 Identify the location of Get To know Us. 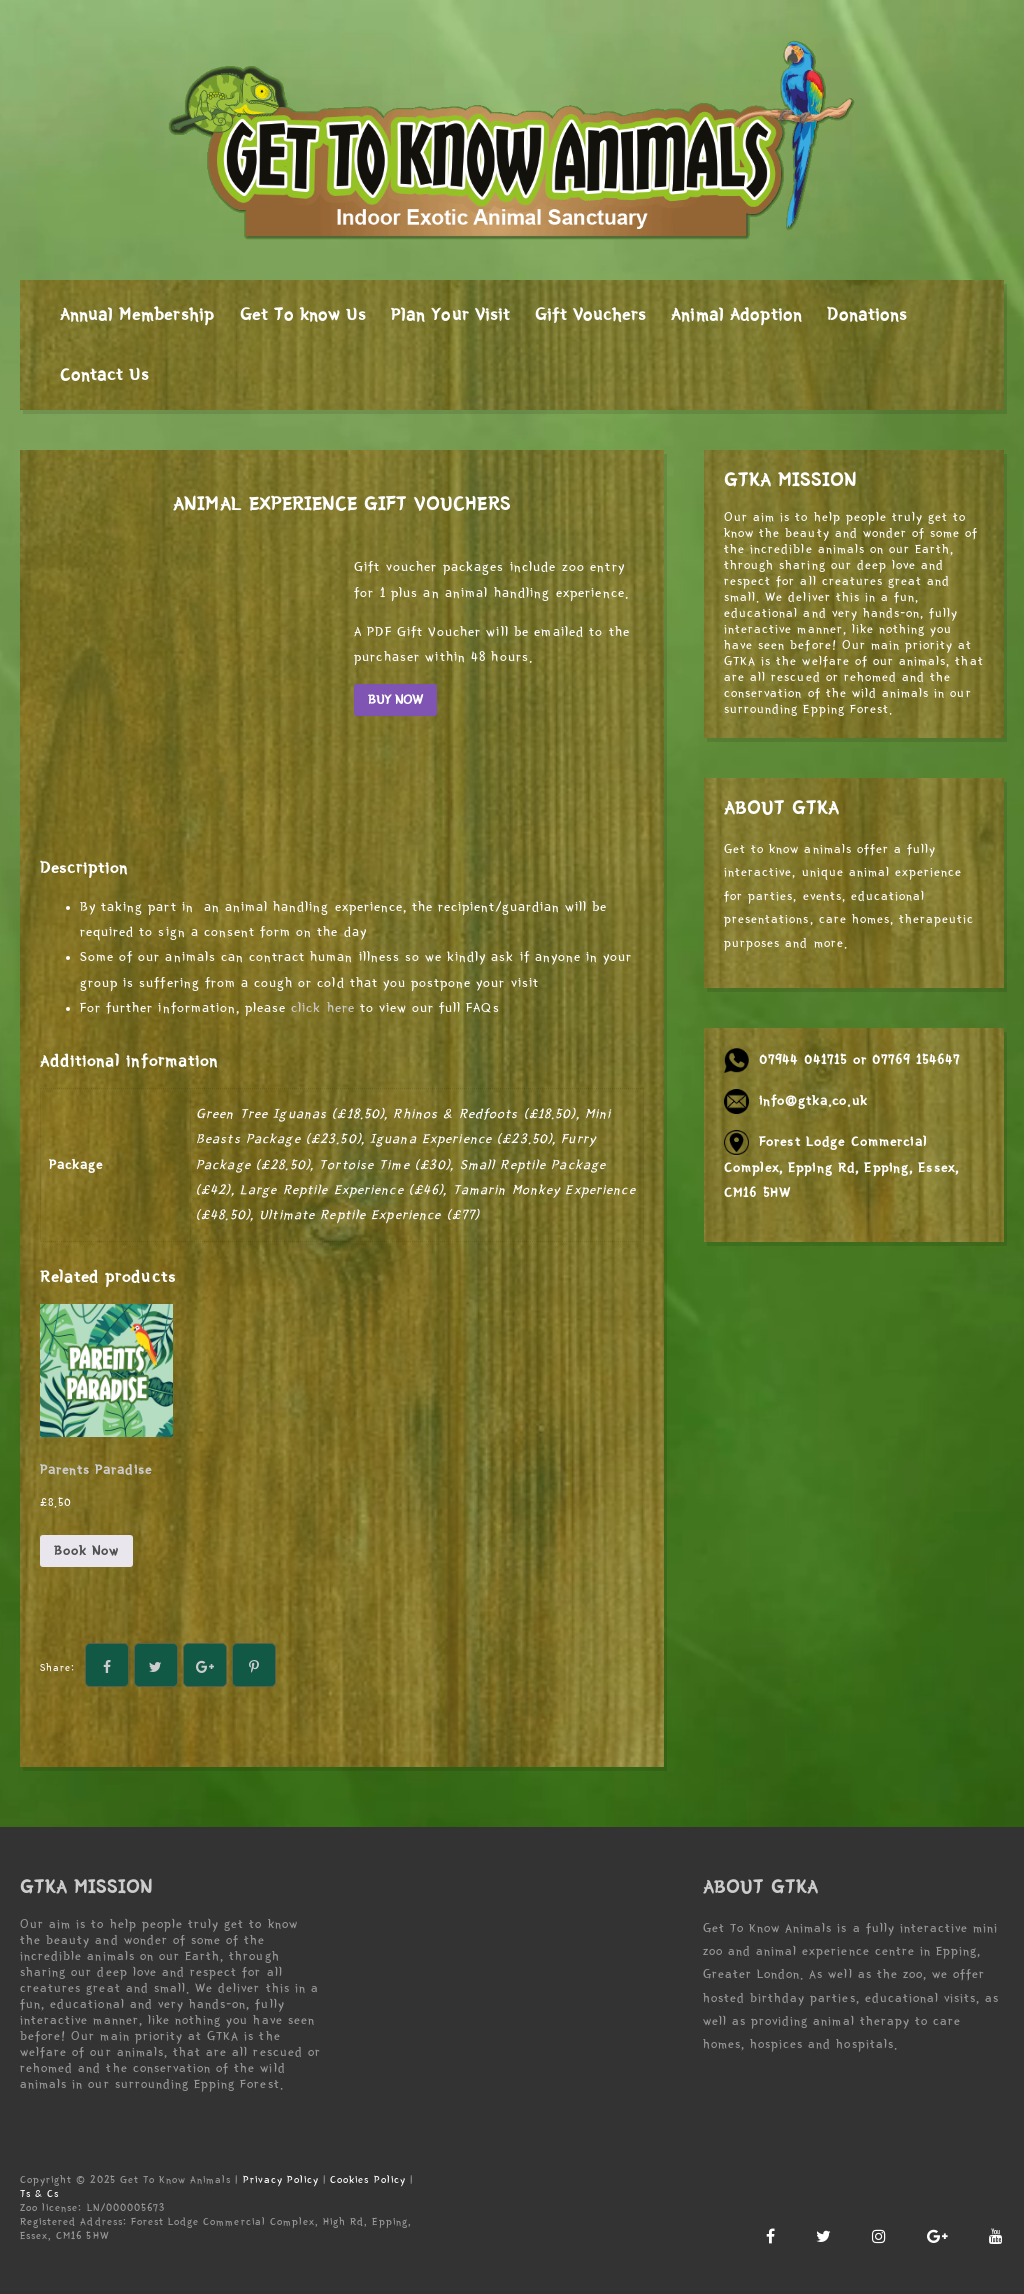
(303, 315).